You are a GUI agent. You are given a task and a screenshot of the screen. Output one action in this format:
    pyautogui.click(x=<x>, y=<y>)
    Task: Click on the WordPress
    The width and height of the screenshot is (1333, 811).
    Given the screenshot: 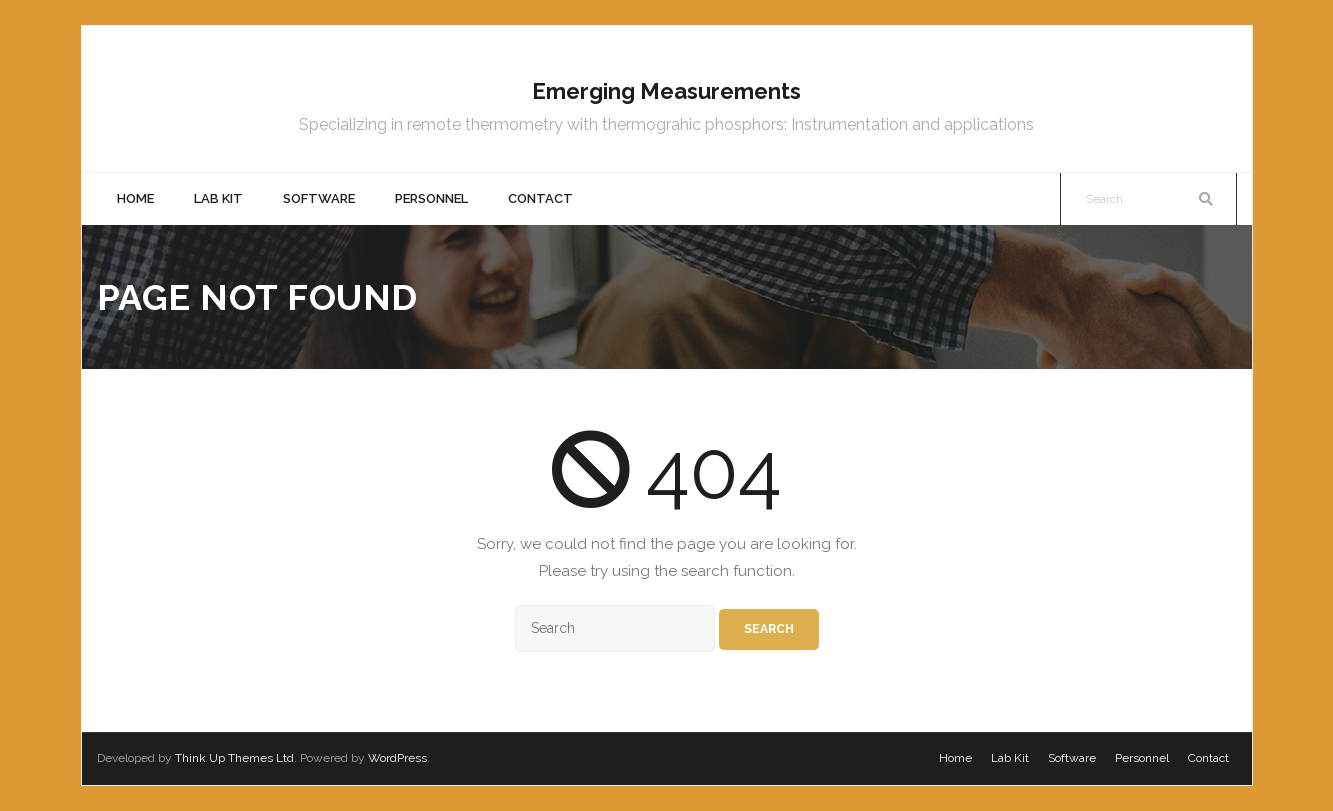 What is the action you would take?
    pyautogui.click(x=397, y=758)
    